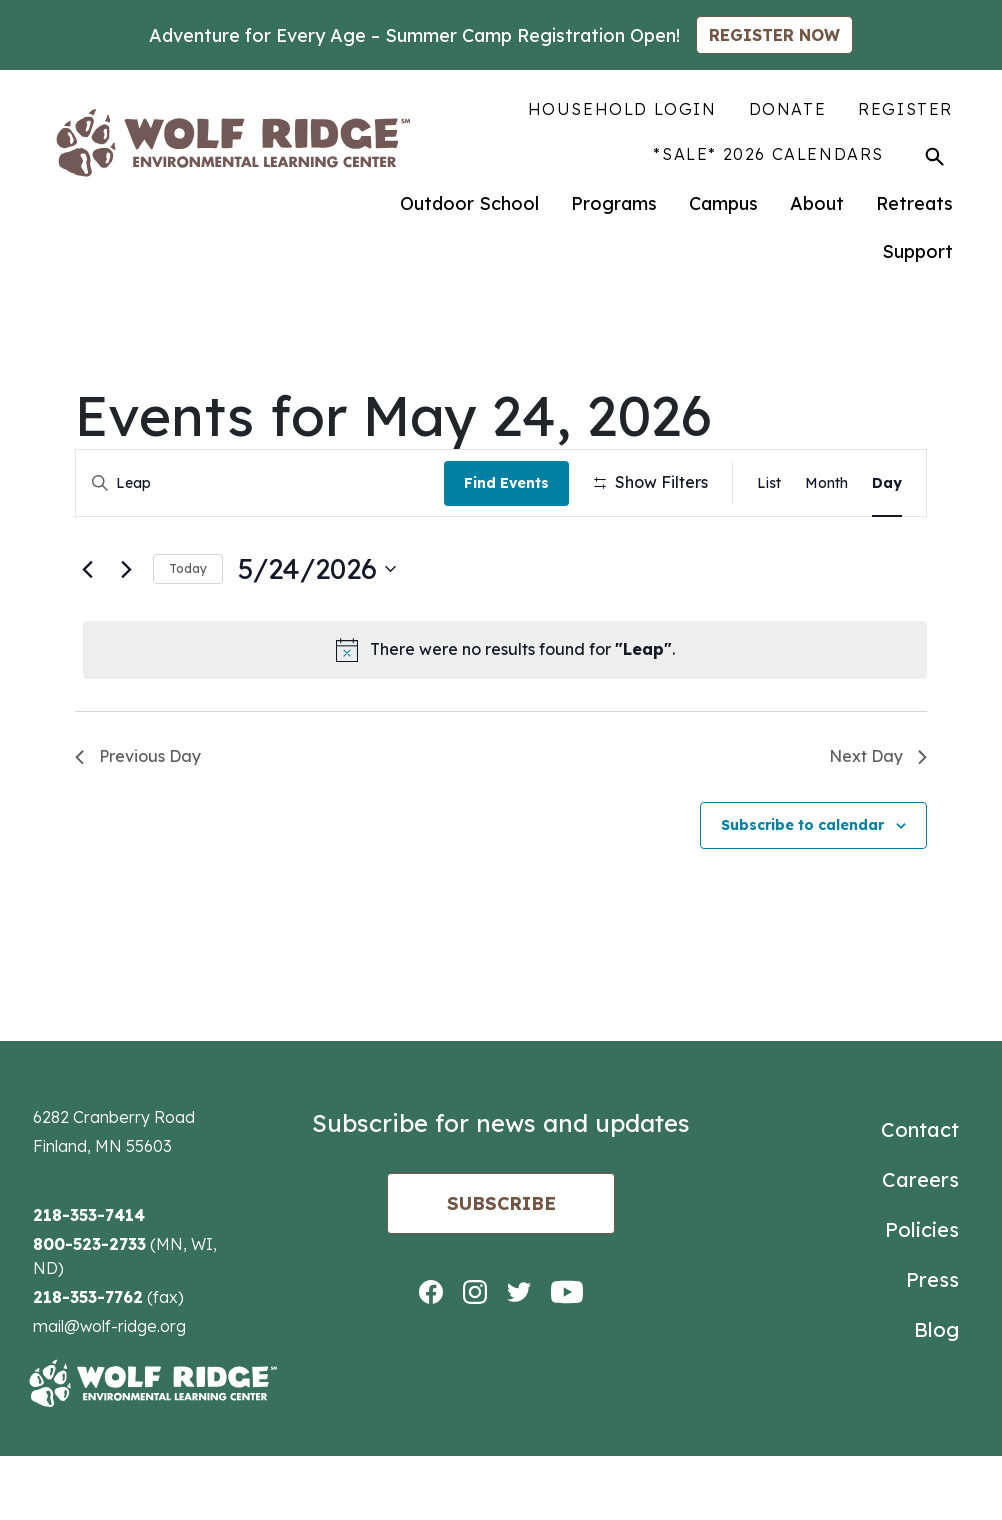  What do you see at coordinates (622, 109) in the screenshot?
I see `Household Login [menuitem]` at bounding box center [622, 109].